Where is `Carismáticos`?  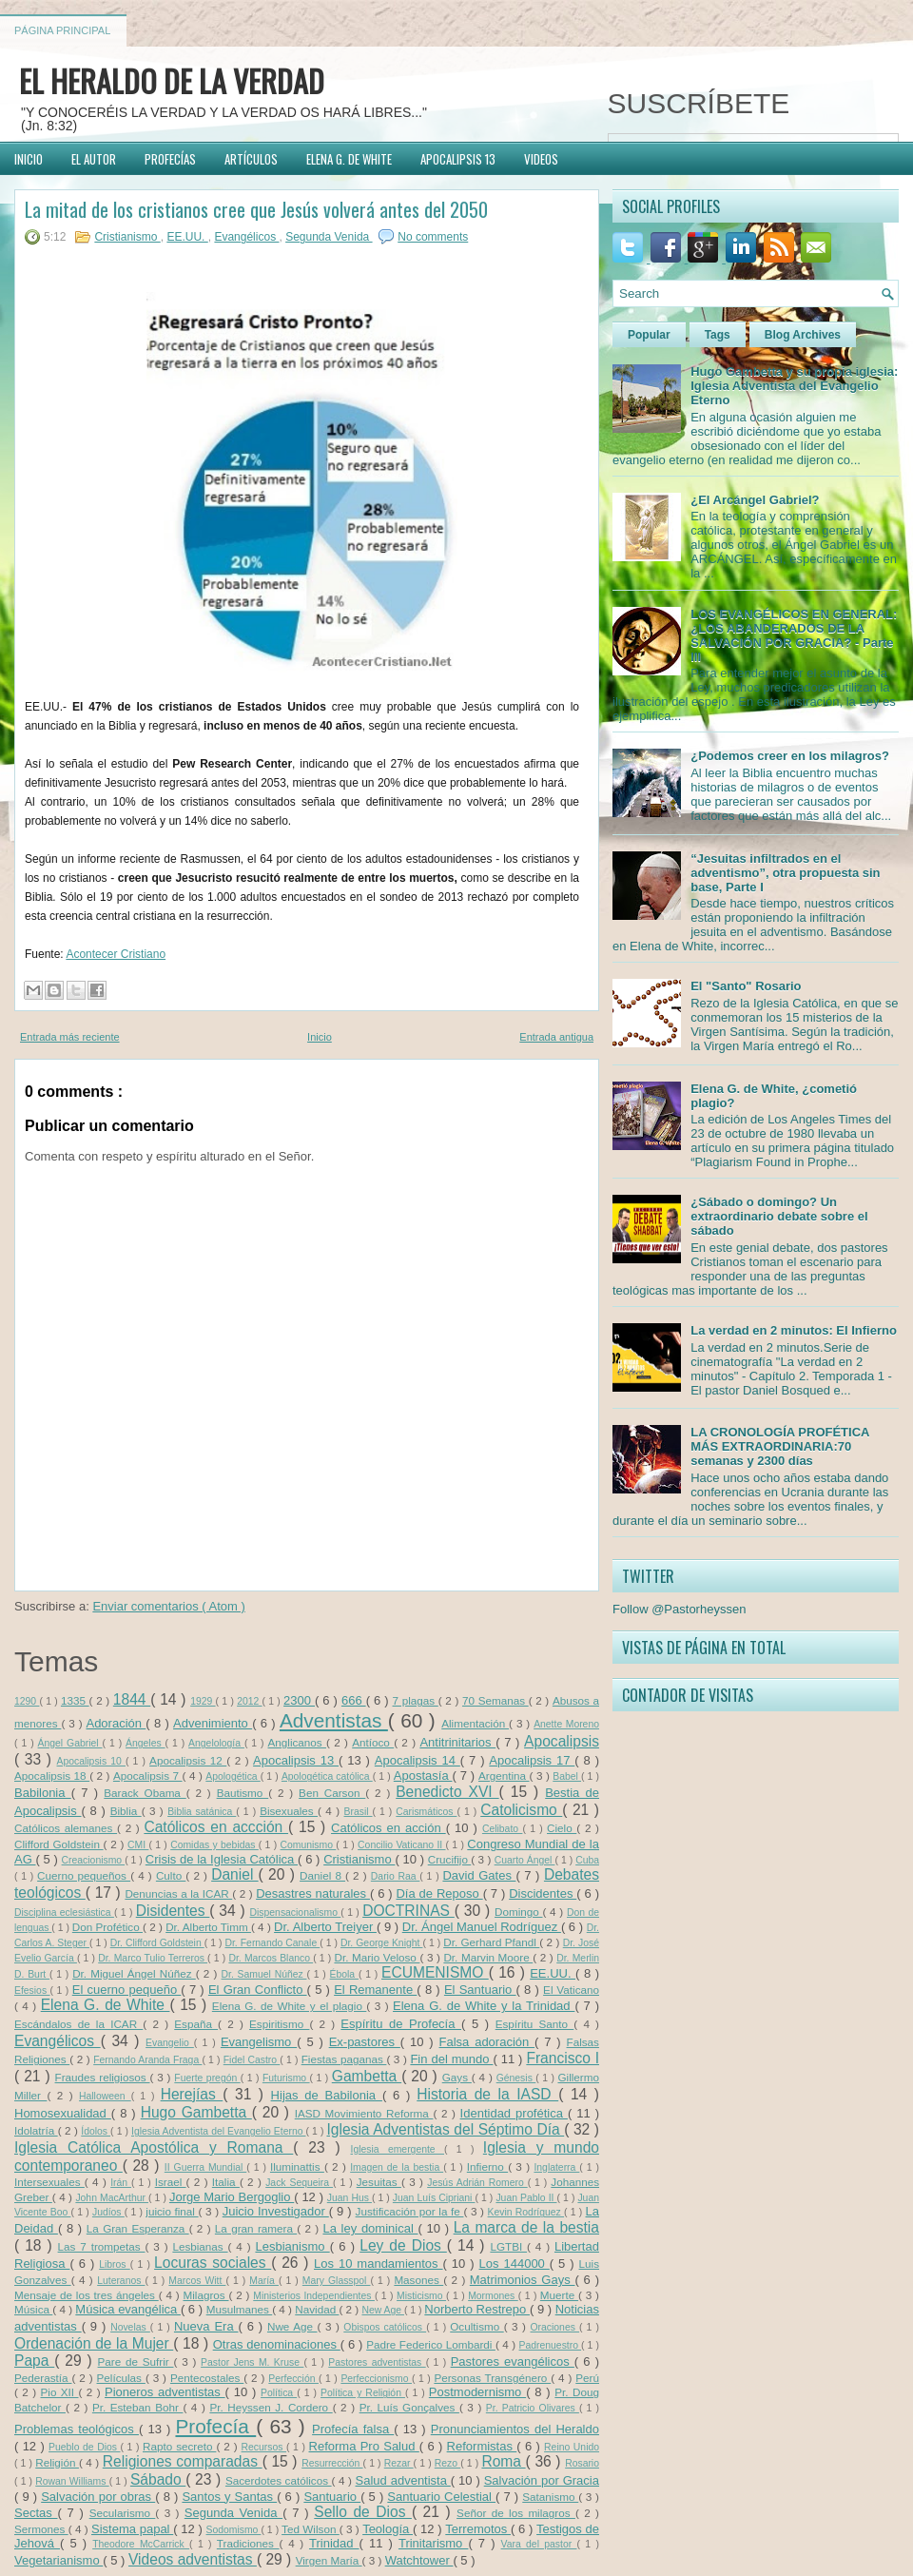 Carismáticos is located at coordinates (426, 1811).